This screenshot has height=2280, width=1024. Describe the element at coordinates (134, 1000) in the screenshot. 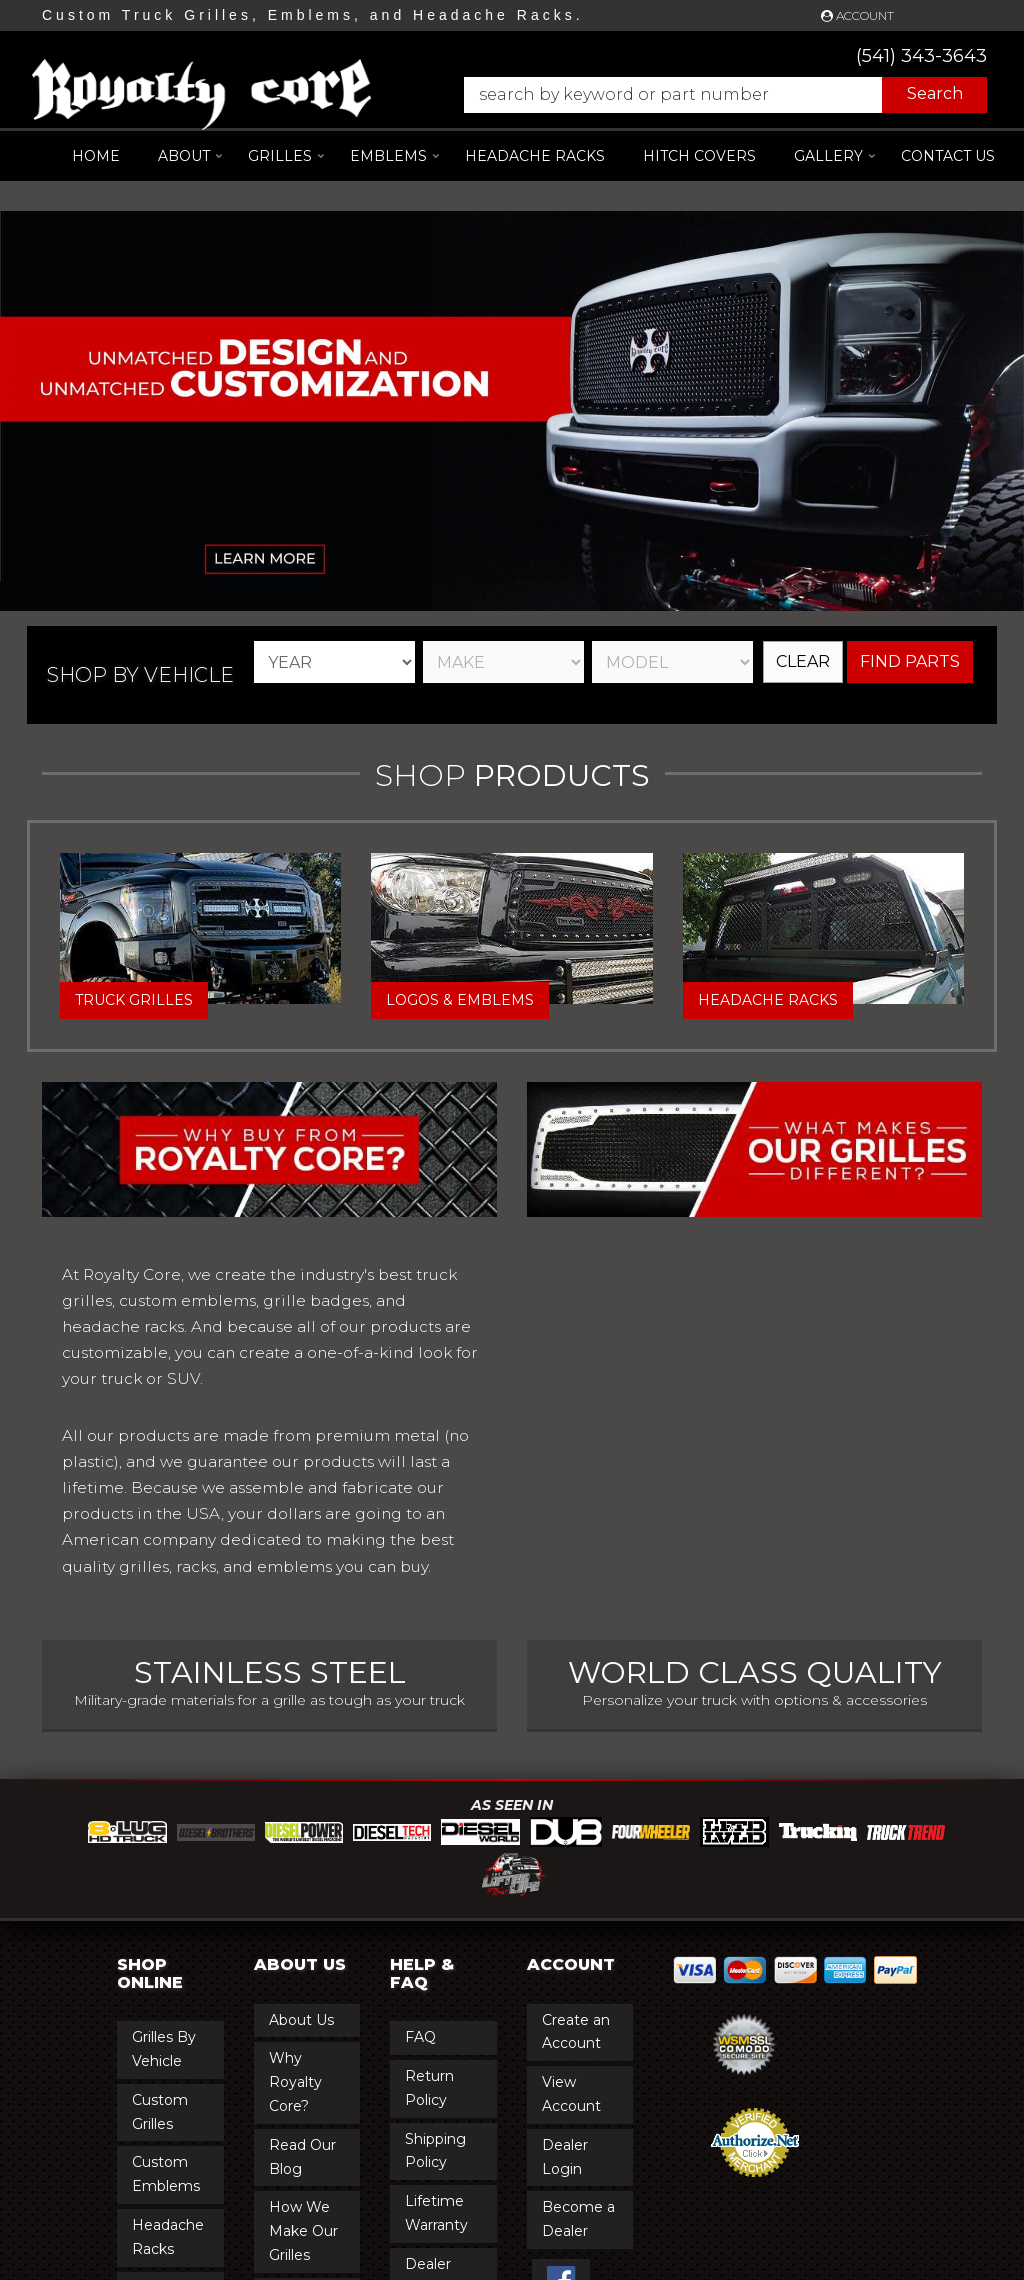

I see `Truck Grilles` at that location.